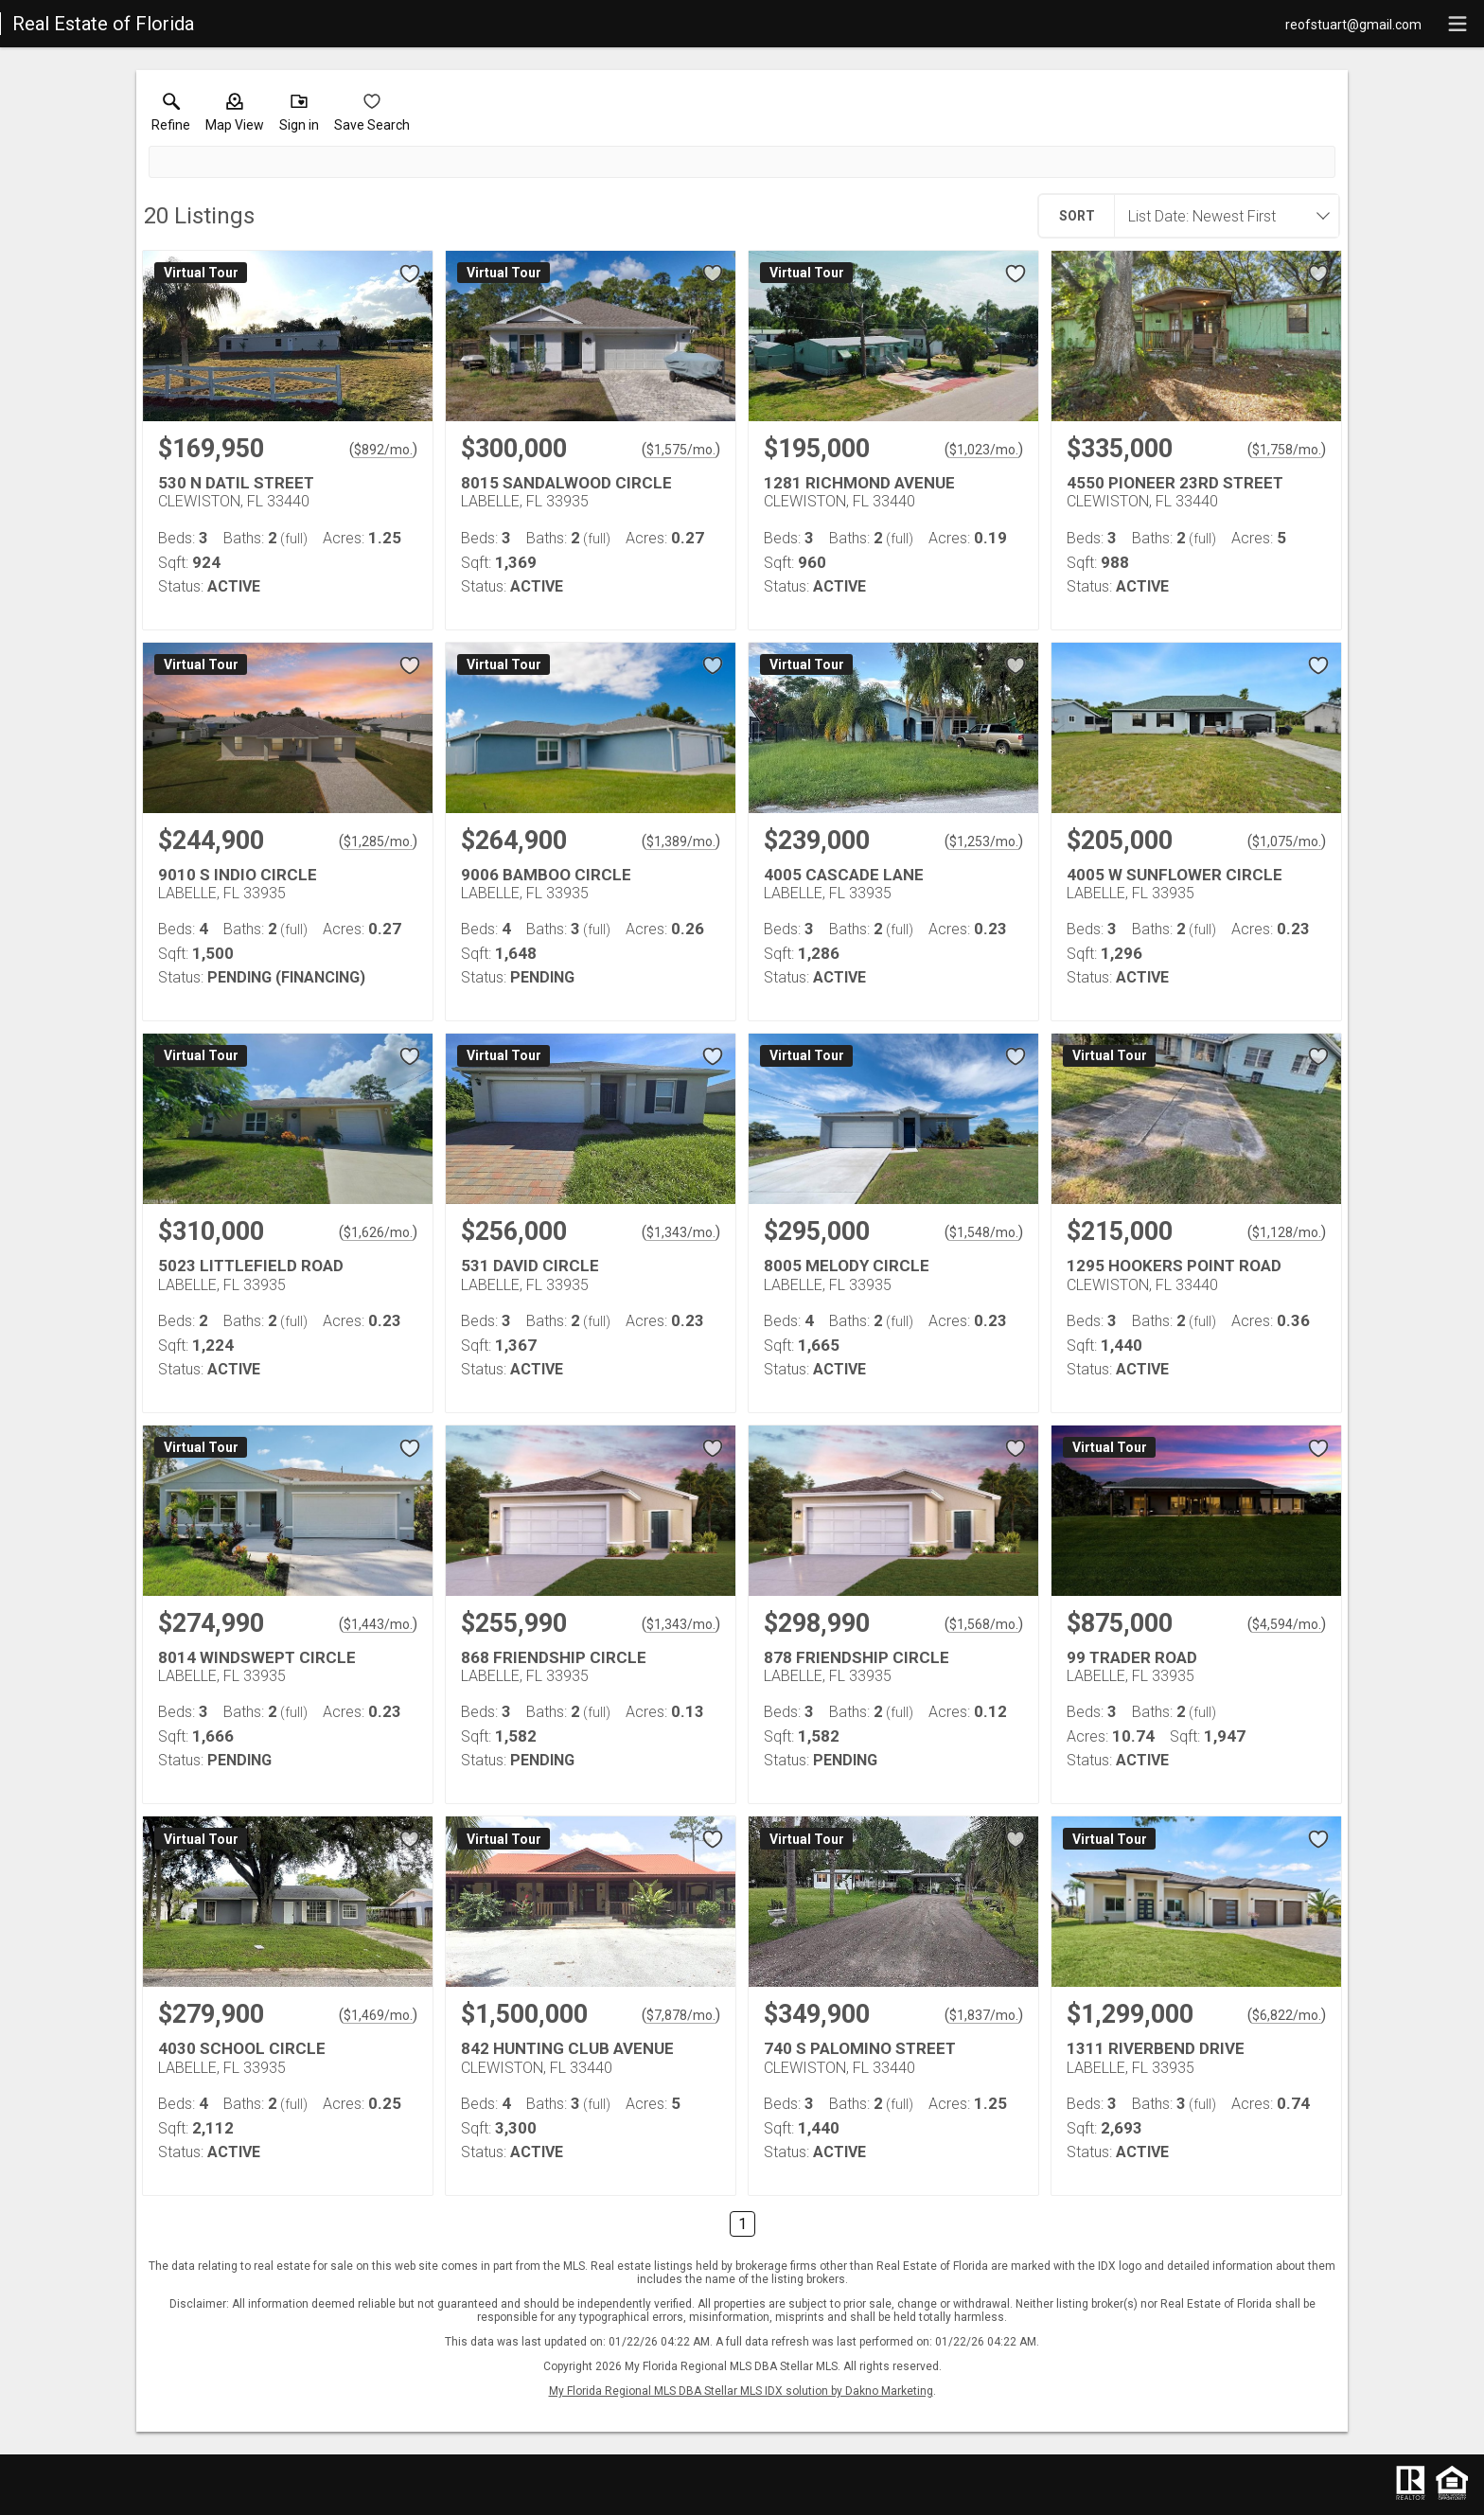 This screenshot has height=2515, width=1484. What do you see at coordinates (983, 2015) in the screenshot?
I see `$1,837/mo. [Approximate mortgage payment $1,837 per month.]` at bounding box center [983, 2015].